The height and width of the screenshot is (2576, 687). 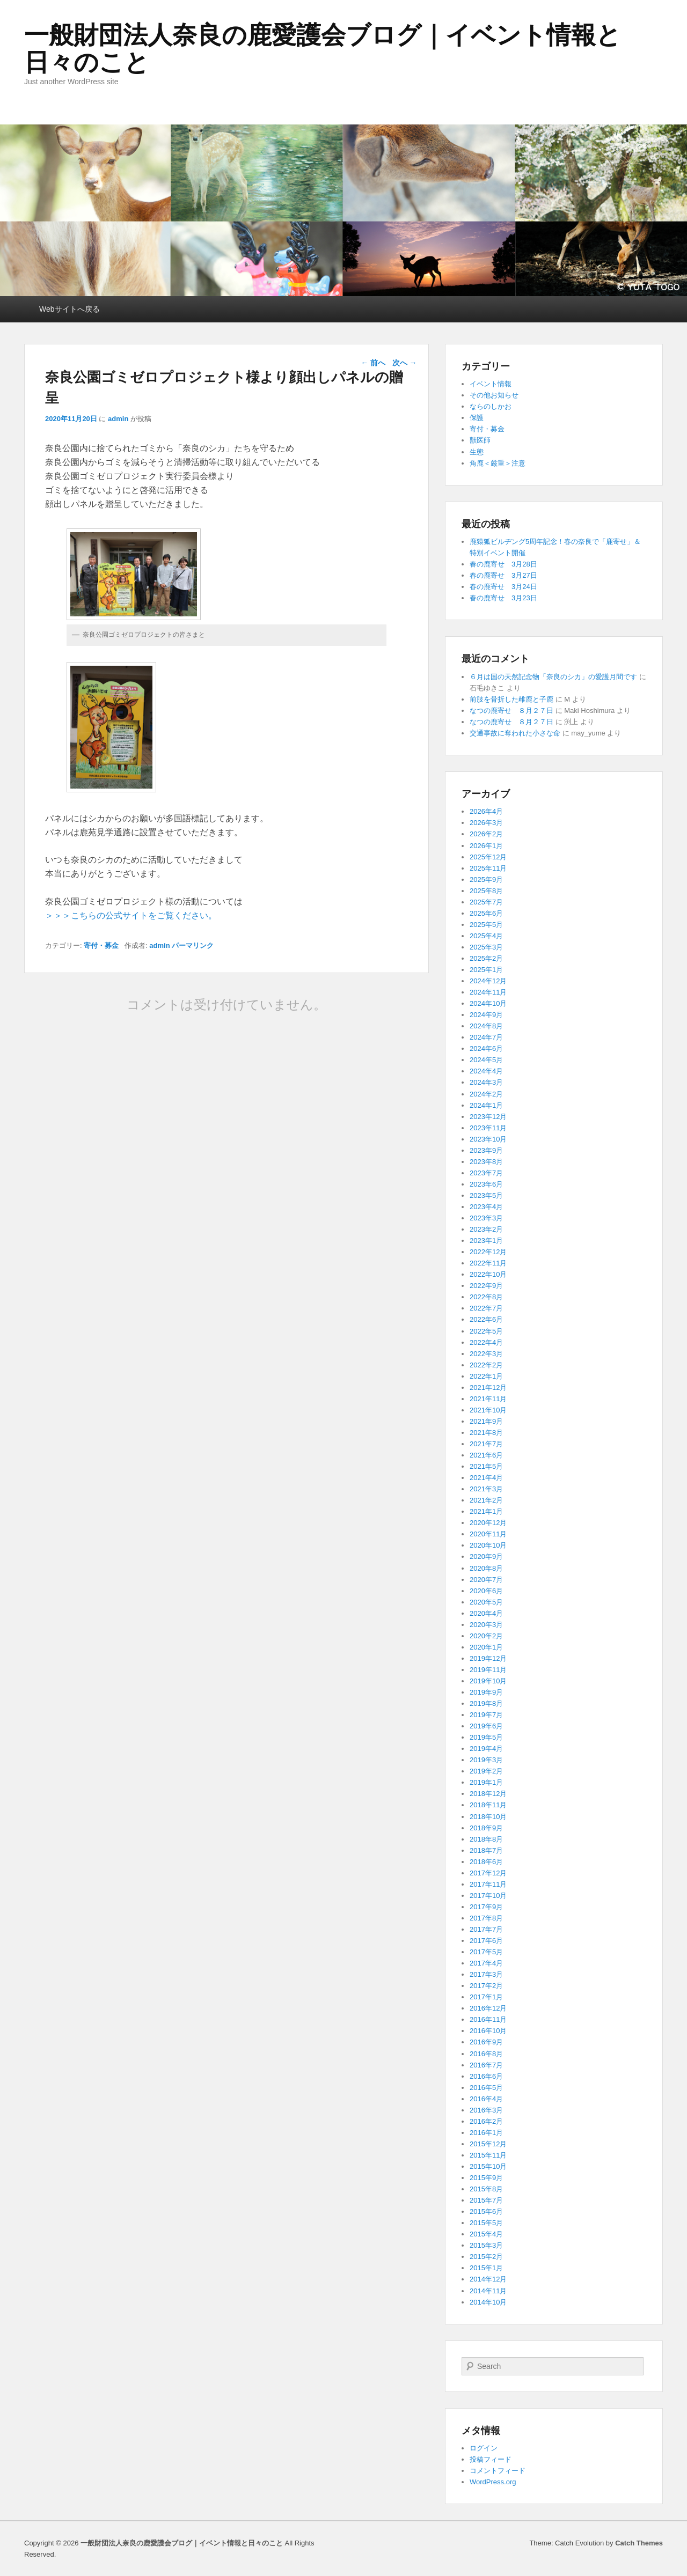 I want to click on 2021年4月, so click(x=486, y=1478).